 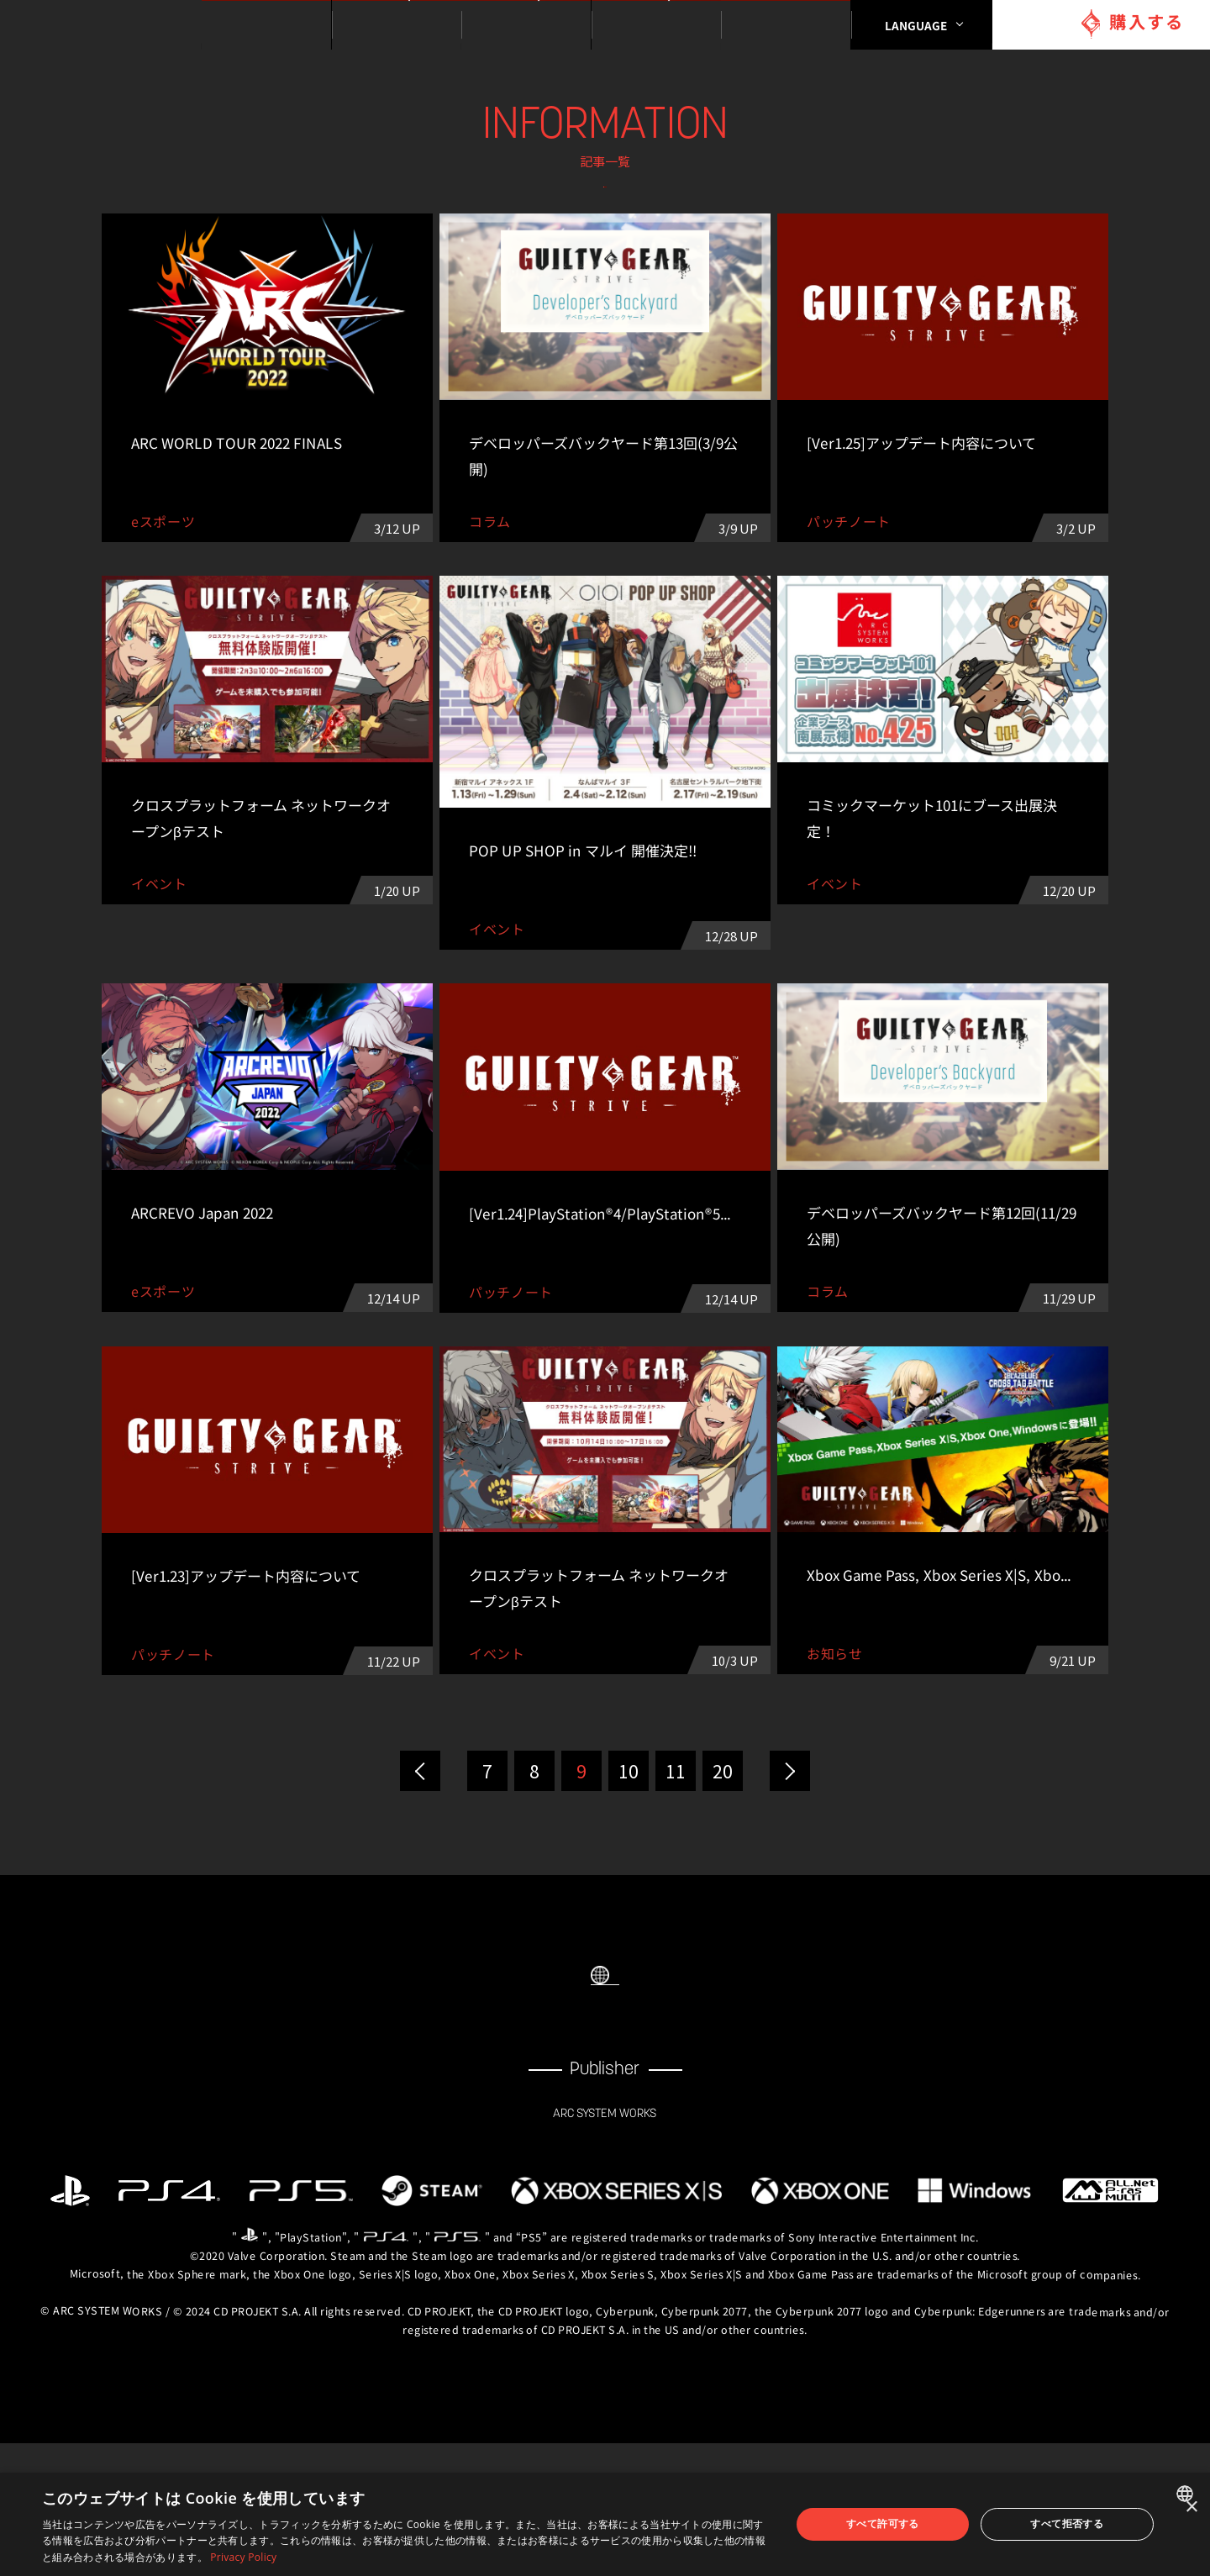 What do you see at coordinates (605, 248) in the screenshot?
I see `eスポーツ` at bounding box center [605, 248].